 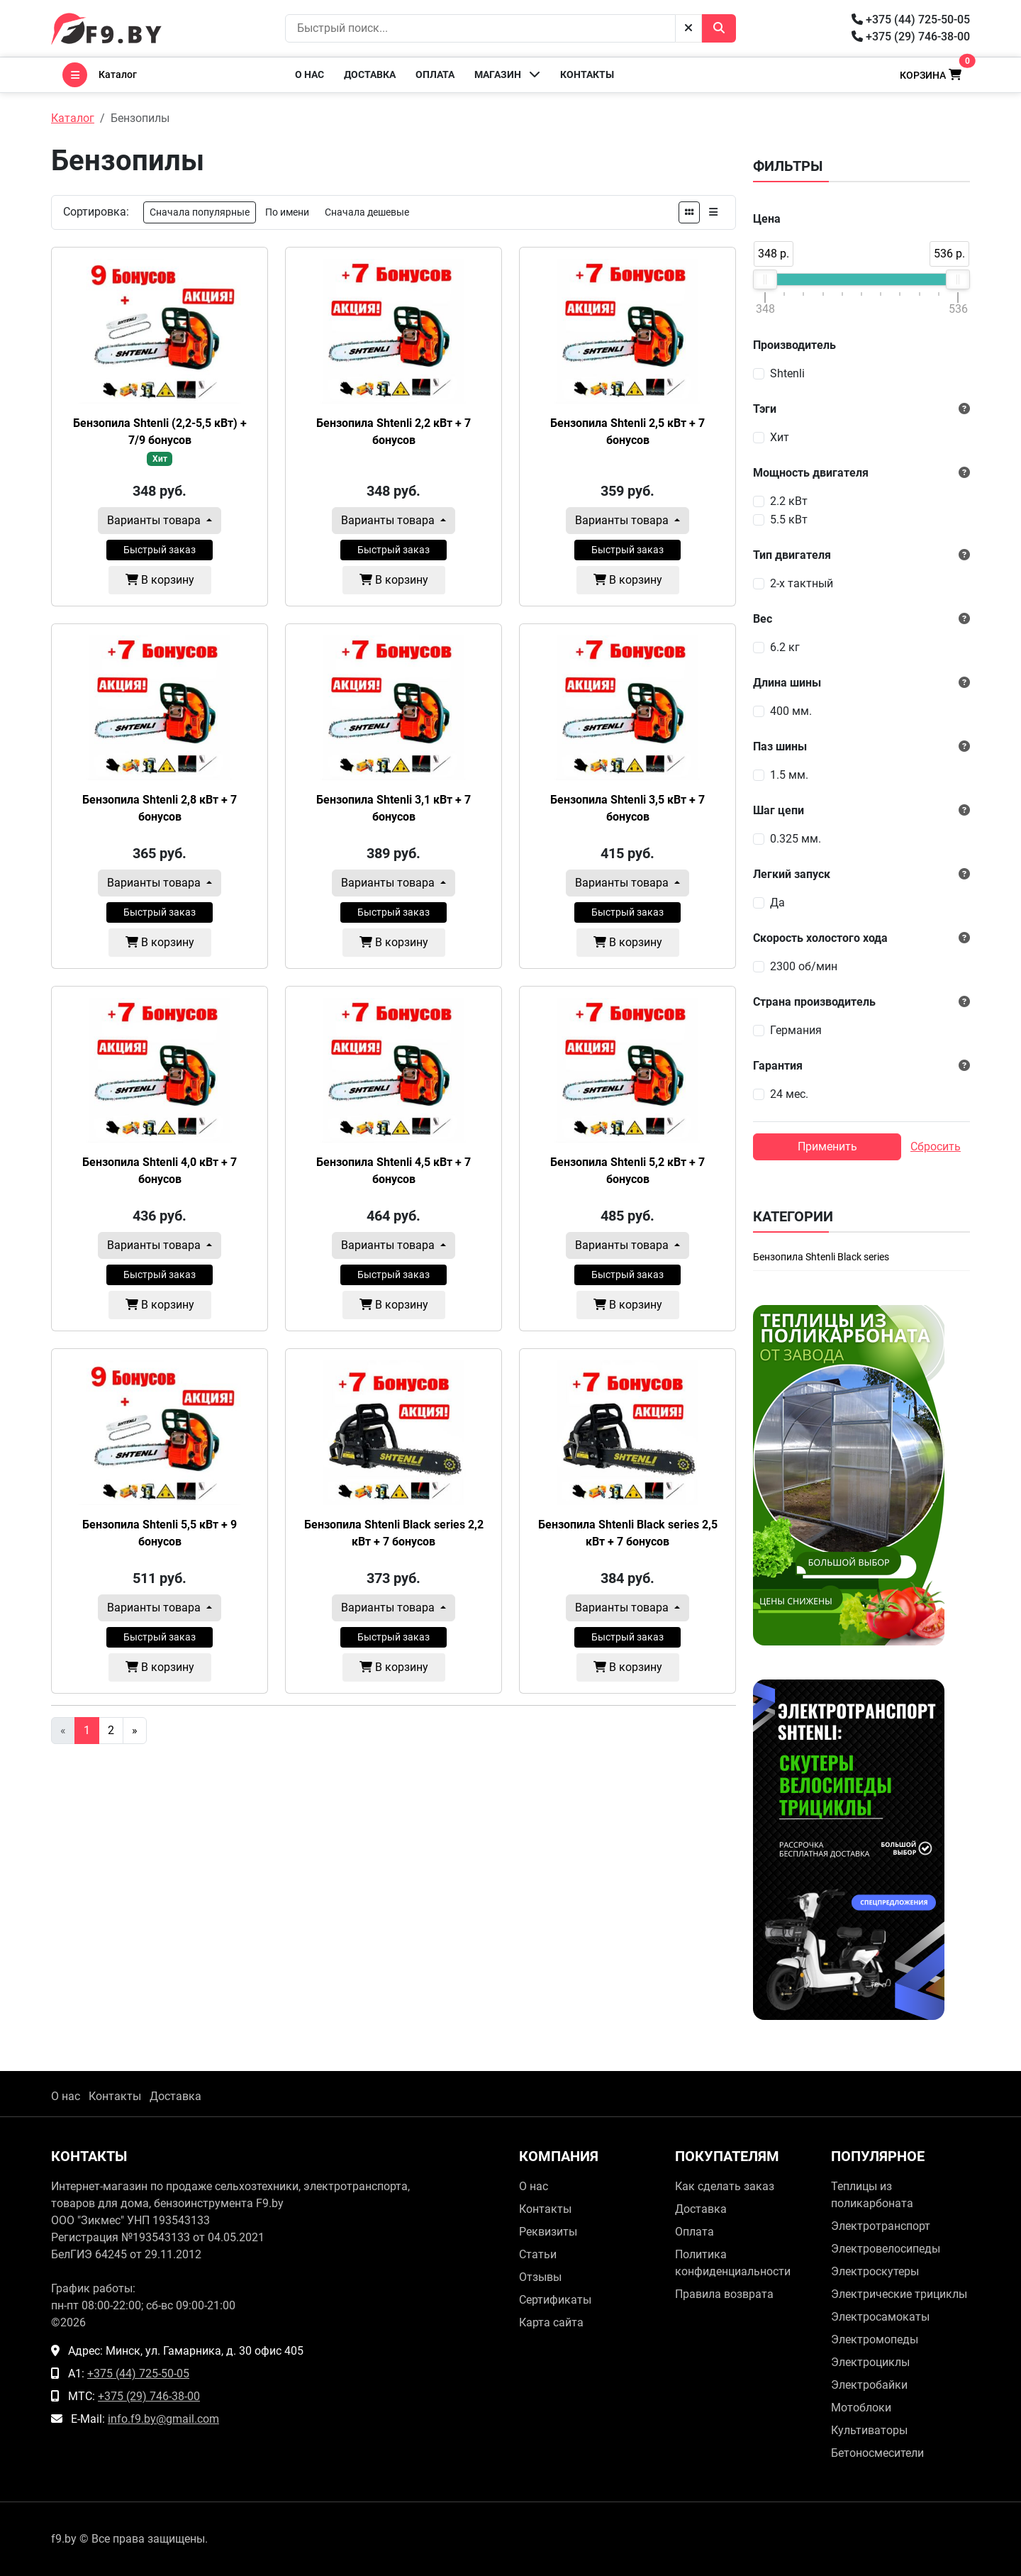 What do you see at coordinates (911, 36) in the screenshot?
I see `+375 (29) 746-38-00` at bounding box center [911, 36].